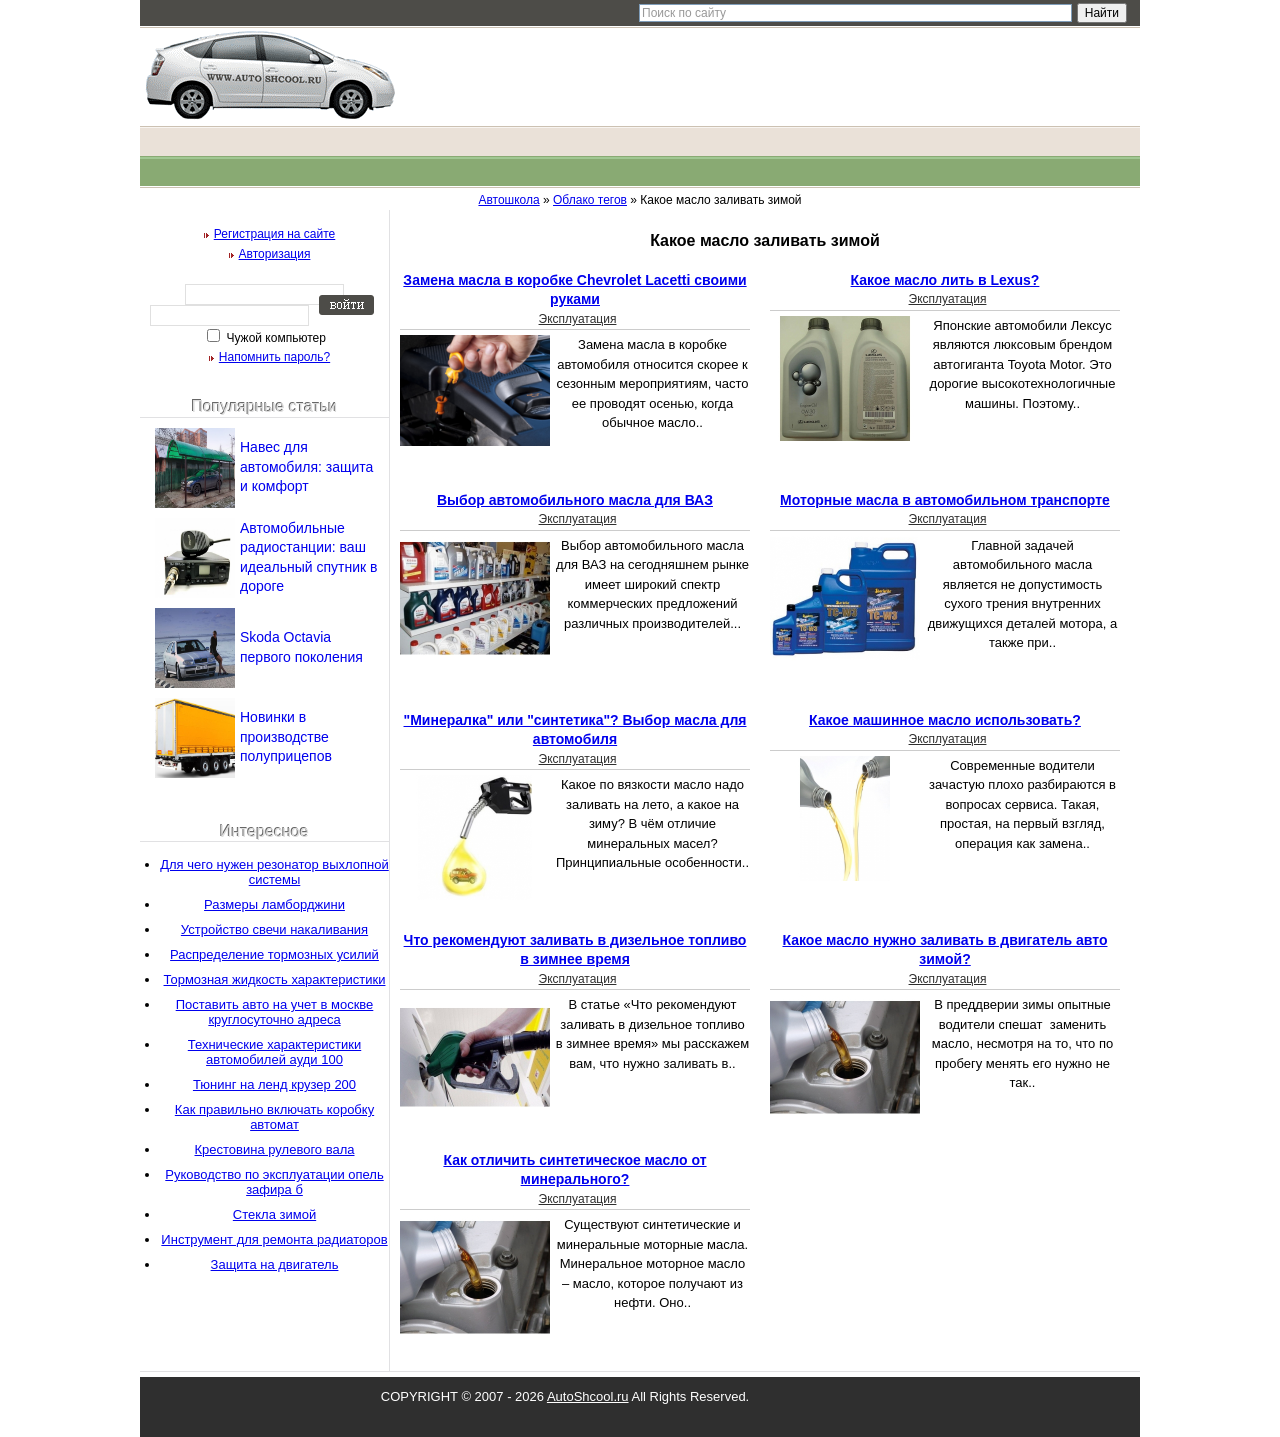 Image resolution: width=1280 pixels, height=1437 pixels. What do you see at coordinates (274, 872) in the screenshot?
I see `Для чего нужен резонатор выхлопной системы` at bounding box center [274, 872].